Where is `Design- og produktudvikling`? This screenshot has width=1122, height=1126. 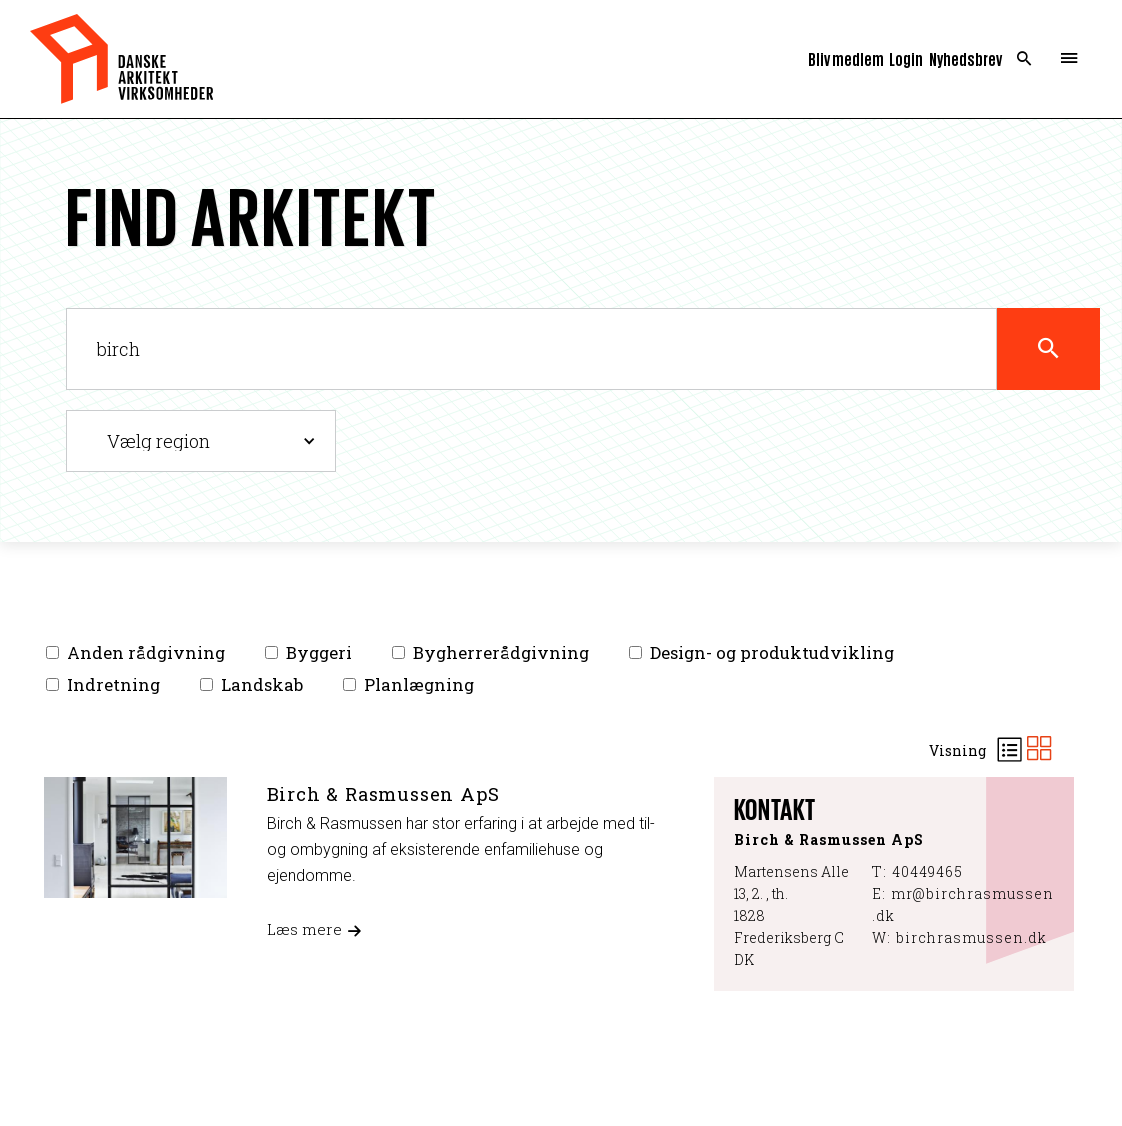
Design- og produktudvikling is located at coordinates (772, 653).